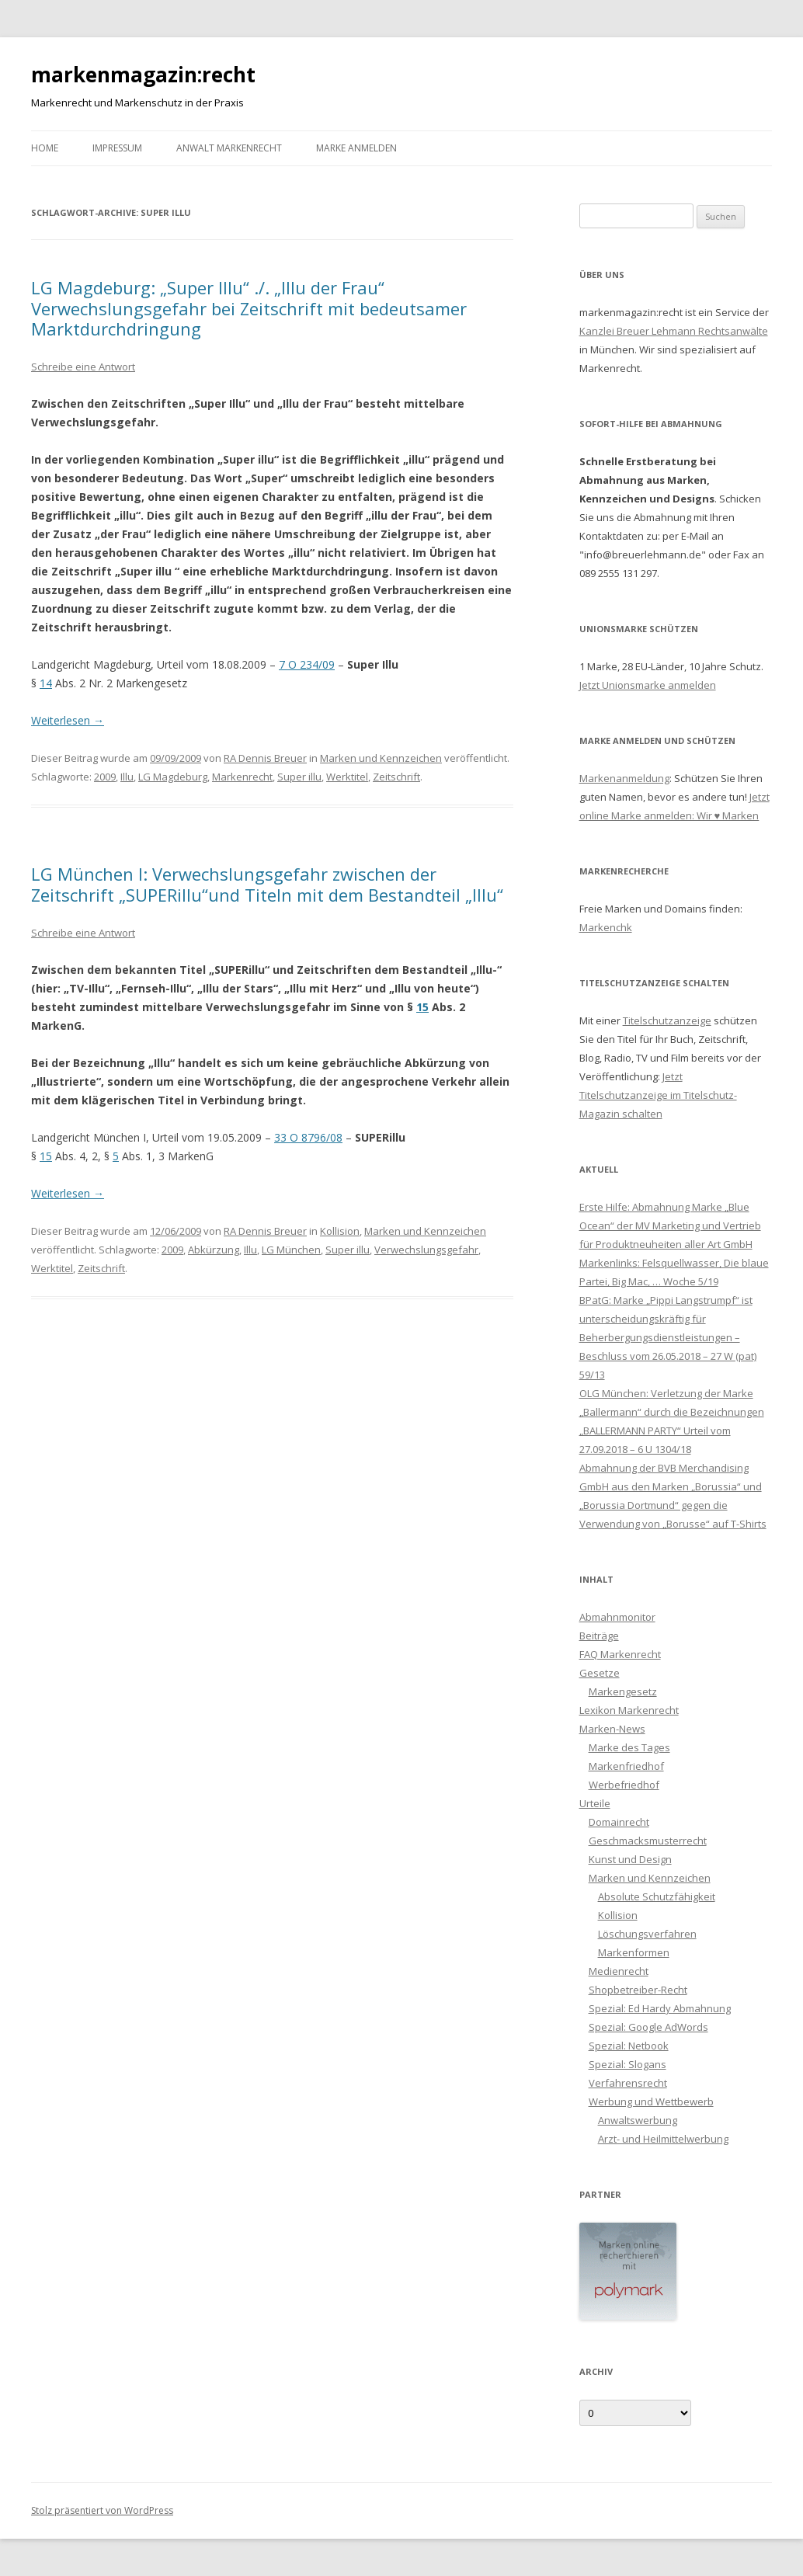 Image resolution: width=803 pixels, height=2576 pixels. I want to click on Kollision, so click(340, 1231).